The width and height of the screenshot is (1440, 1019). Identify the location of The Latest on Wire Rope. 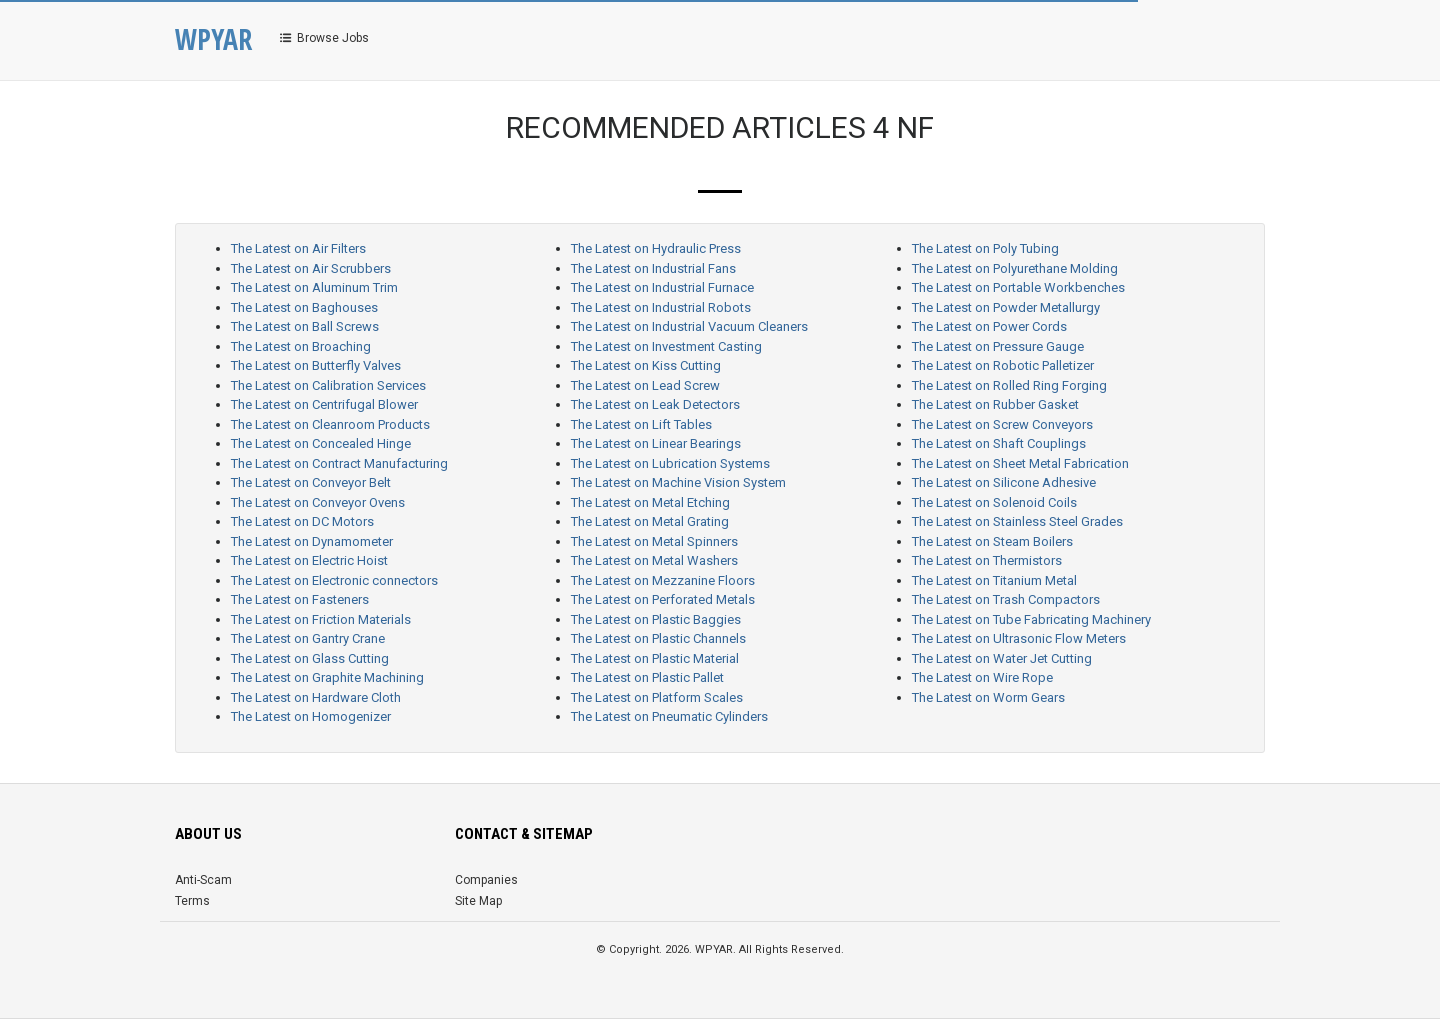
(982, 677).